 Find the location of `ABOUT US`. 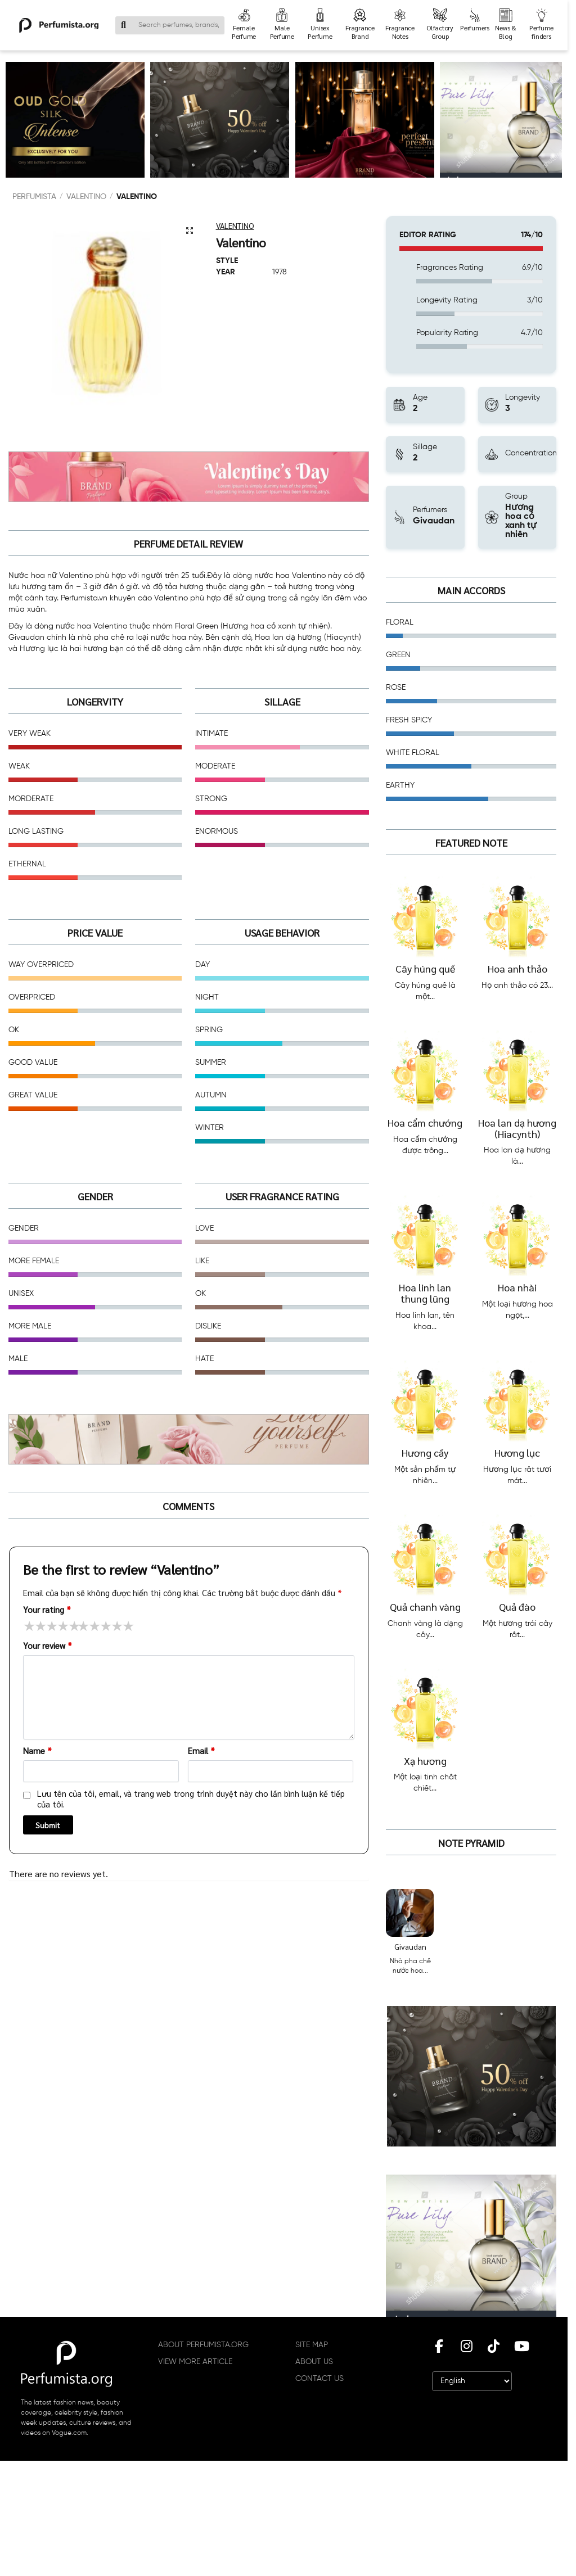

ABOUT US is located at coordinates (314, 2362).